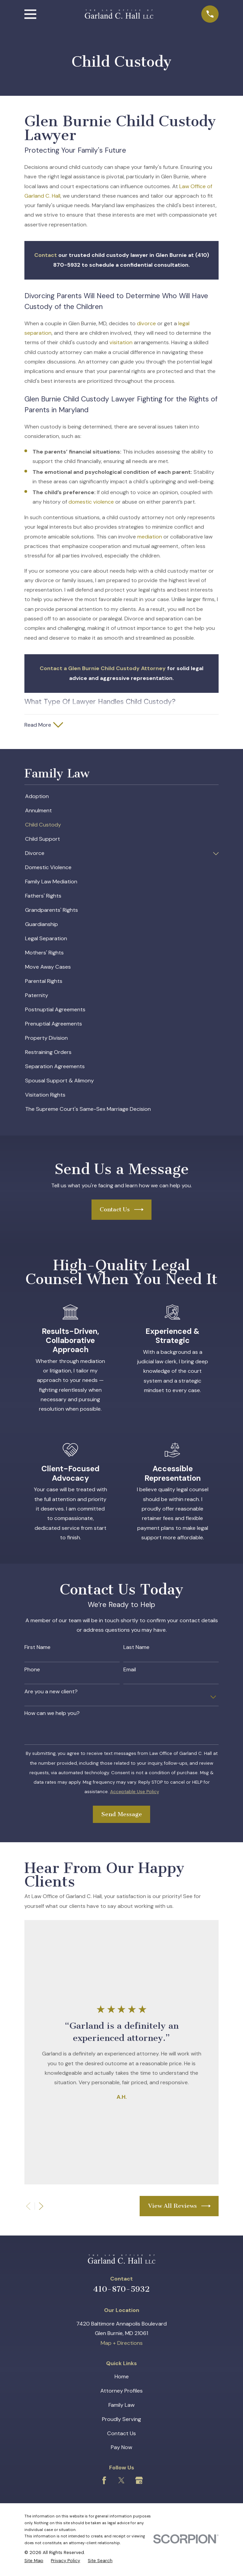 The height and width of the screenshot is (2576, 243). What do you see at coordinates (146, 323) in the screenshot?
I see `divorce` at bounding box center [146, 323].